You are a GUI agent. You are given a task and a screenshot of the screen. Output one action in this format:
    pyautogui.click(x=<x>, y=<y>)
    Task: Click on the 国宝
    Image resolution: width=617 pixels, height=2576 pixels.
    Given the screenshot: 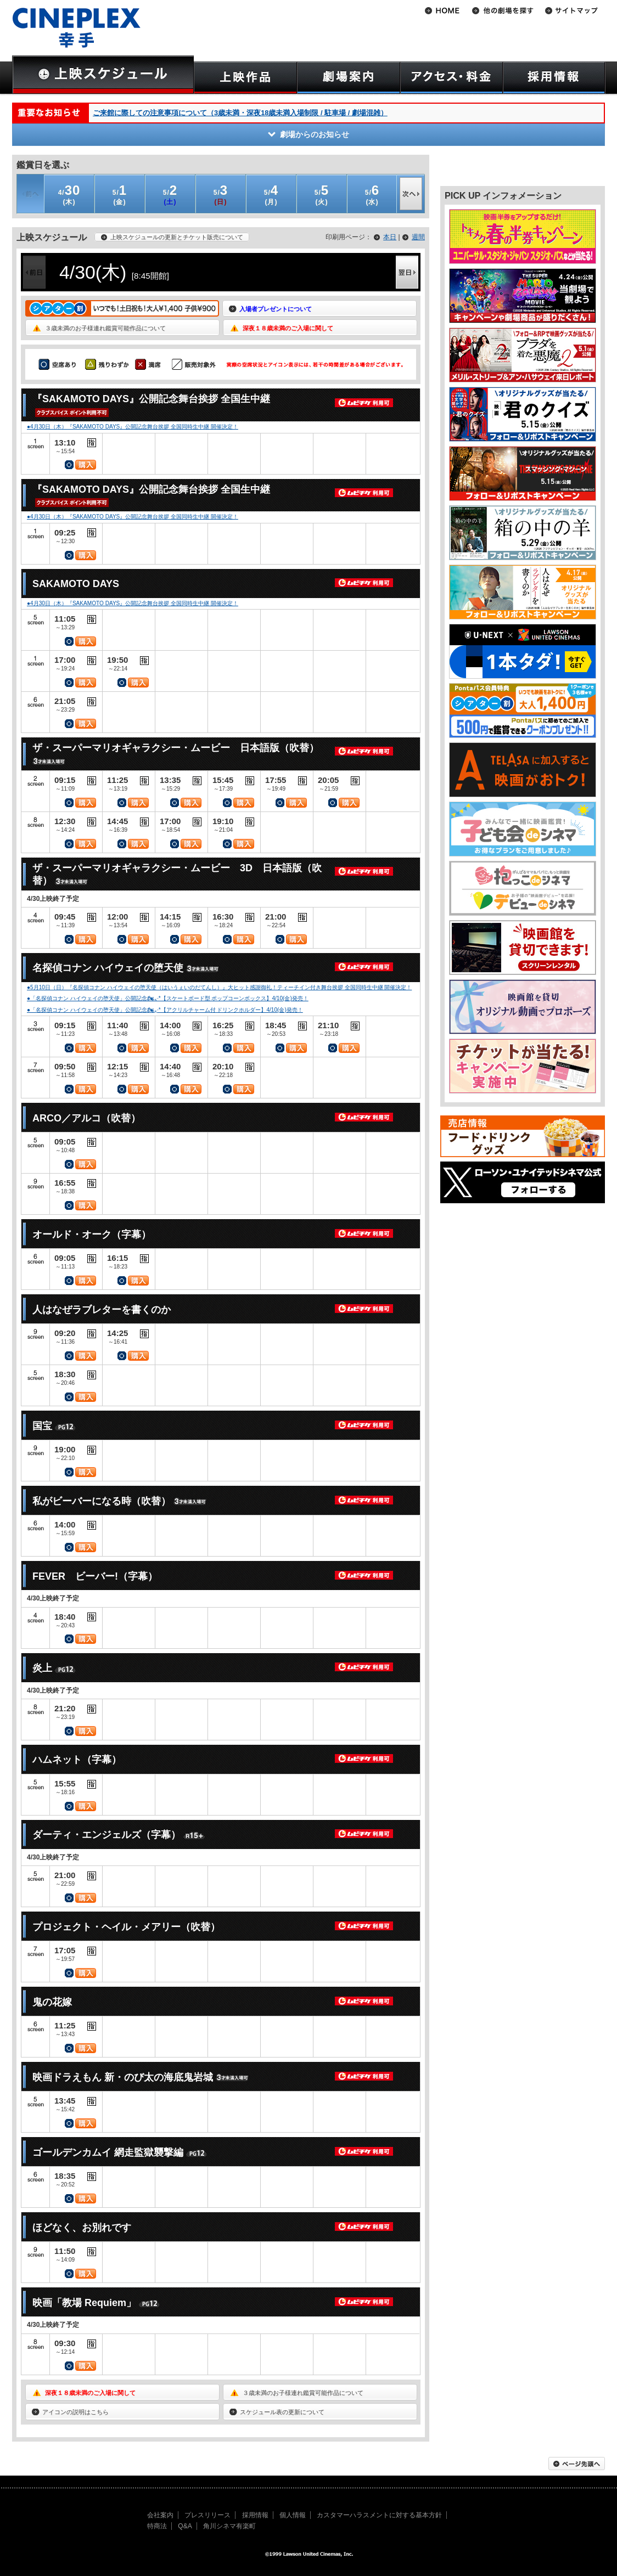 What is the action you would take?
    pyautogui.click(x=42, y=1426)
    